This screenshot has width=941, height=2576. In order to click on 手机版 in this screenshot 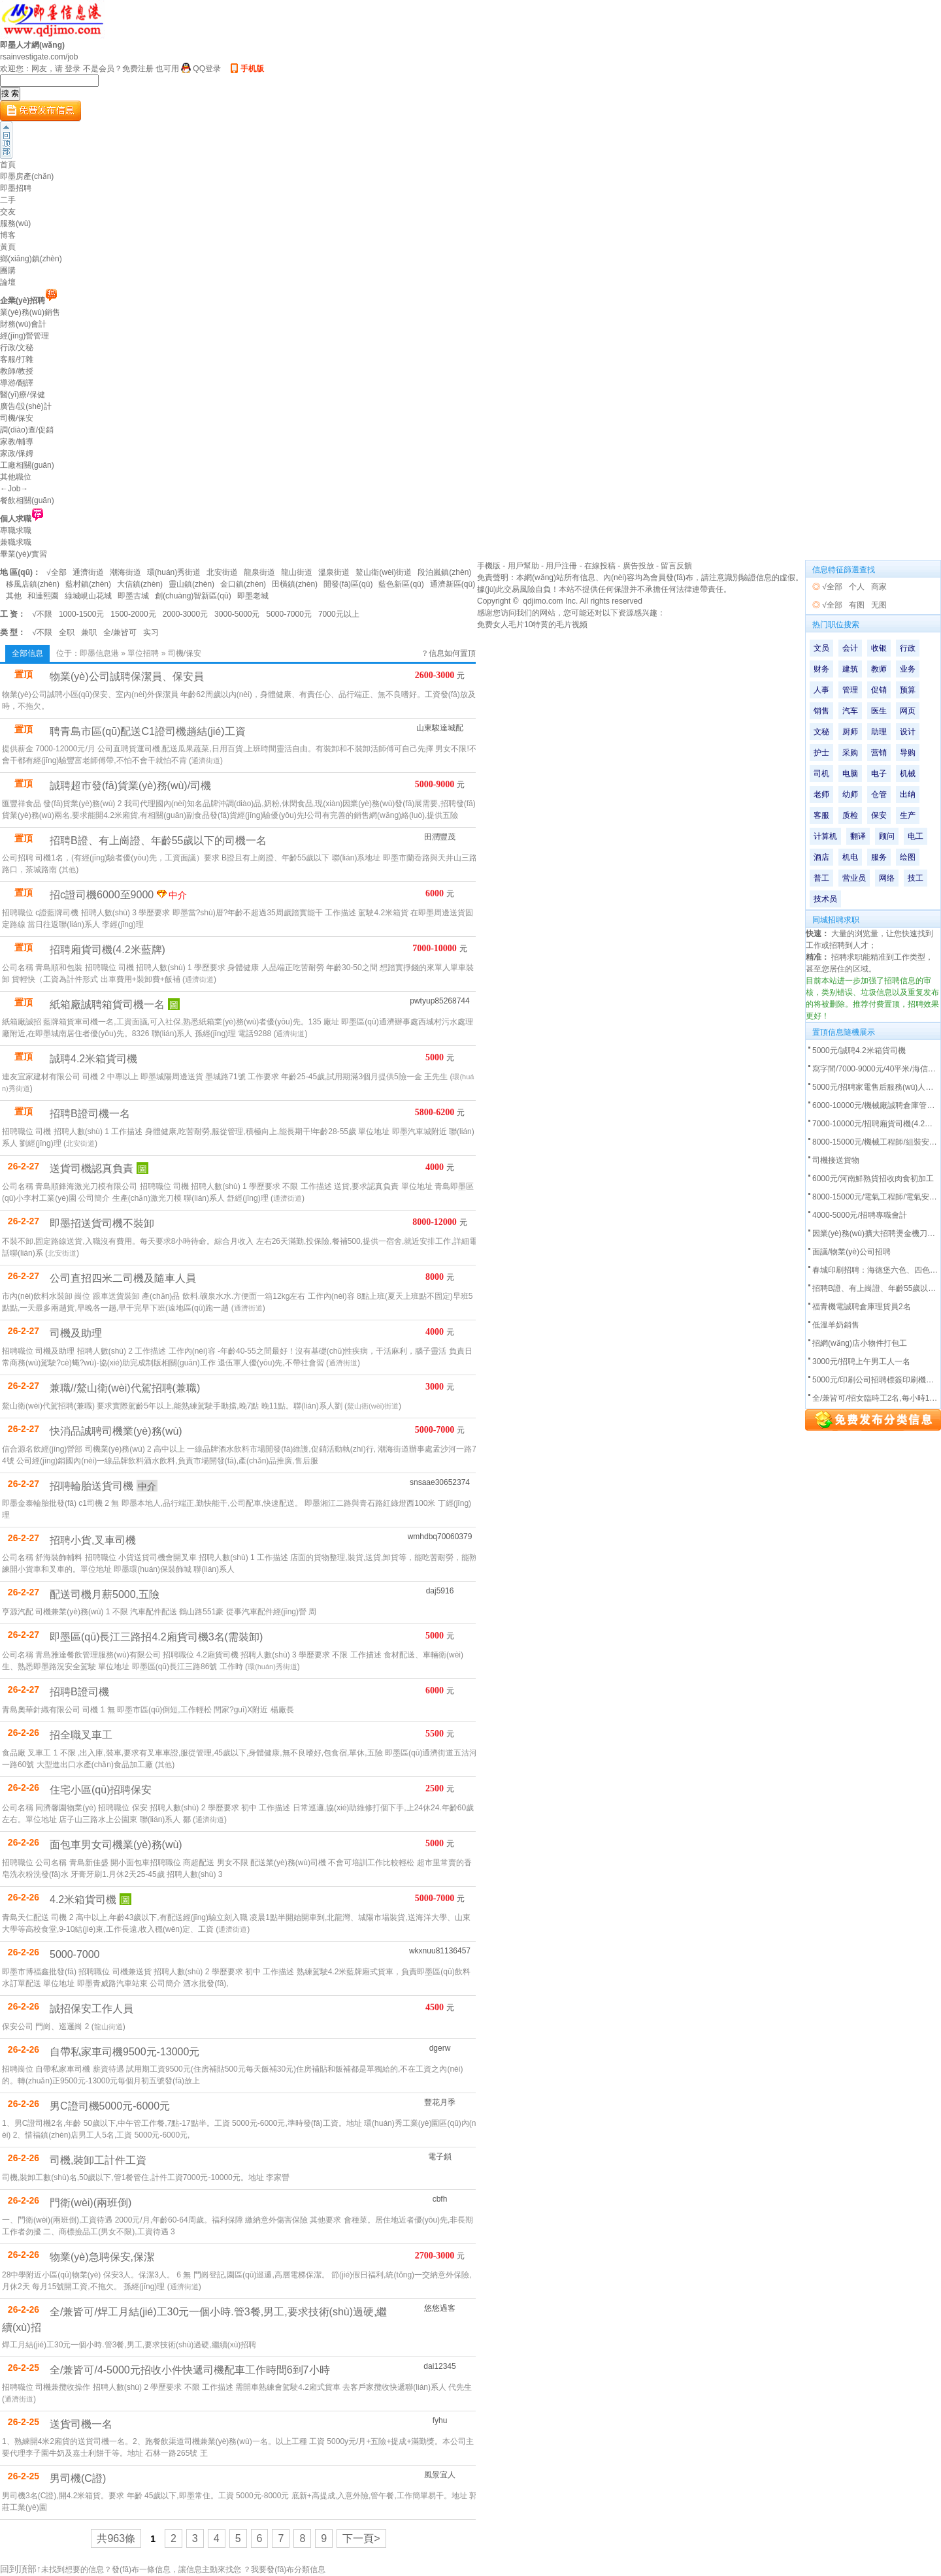, I will do `click(252, 68)`.